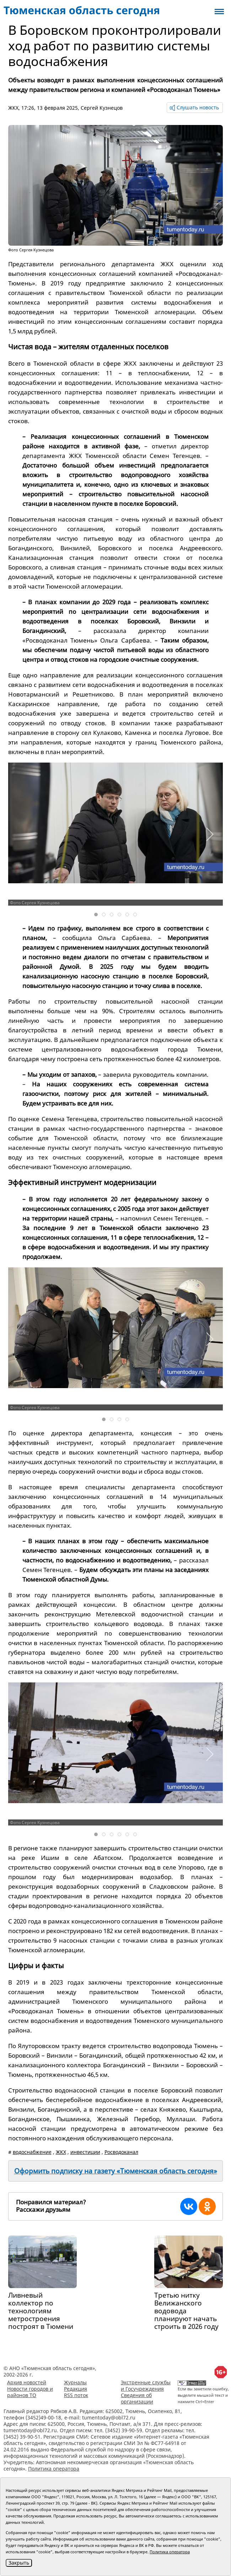 The width and height of the screenshot is (231, 2576). I want to click on Оформить подписку на газету «Тюменская область сегодня», so click(115, 2171).